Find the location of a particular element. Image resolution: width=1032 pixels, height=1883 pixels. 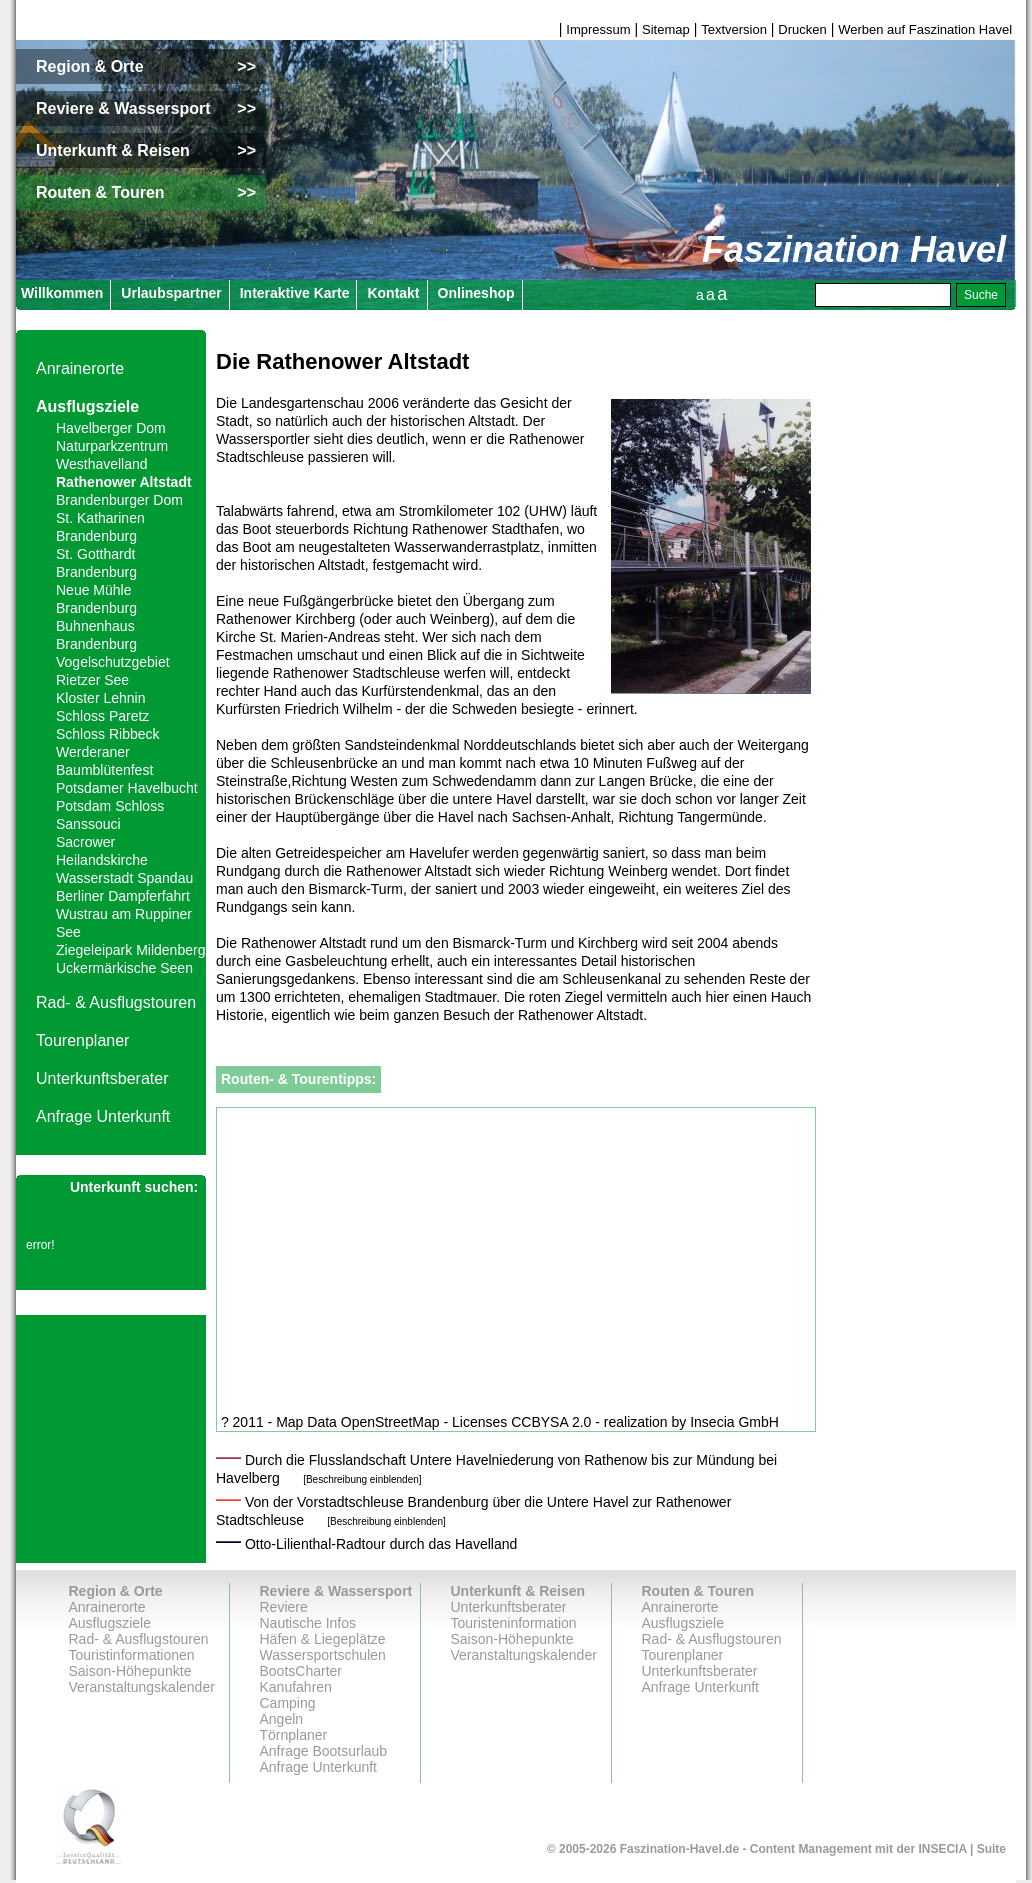

Textversion is located at coordinates (734, 29).